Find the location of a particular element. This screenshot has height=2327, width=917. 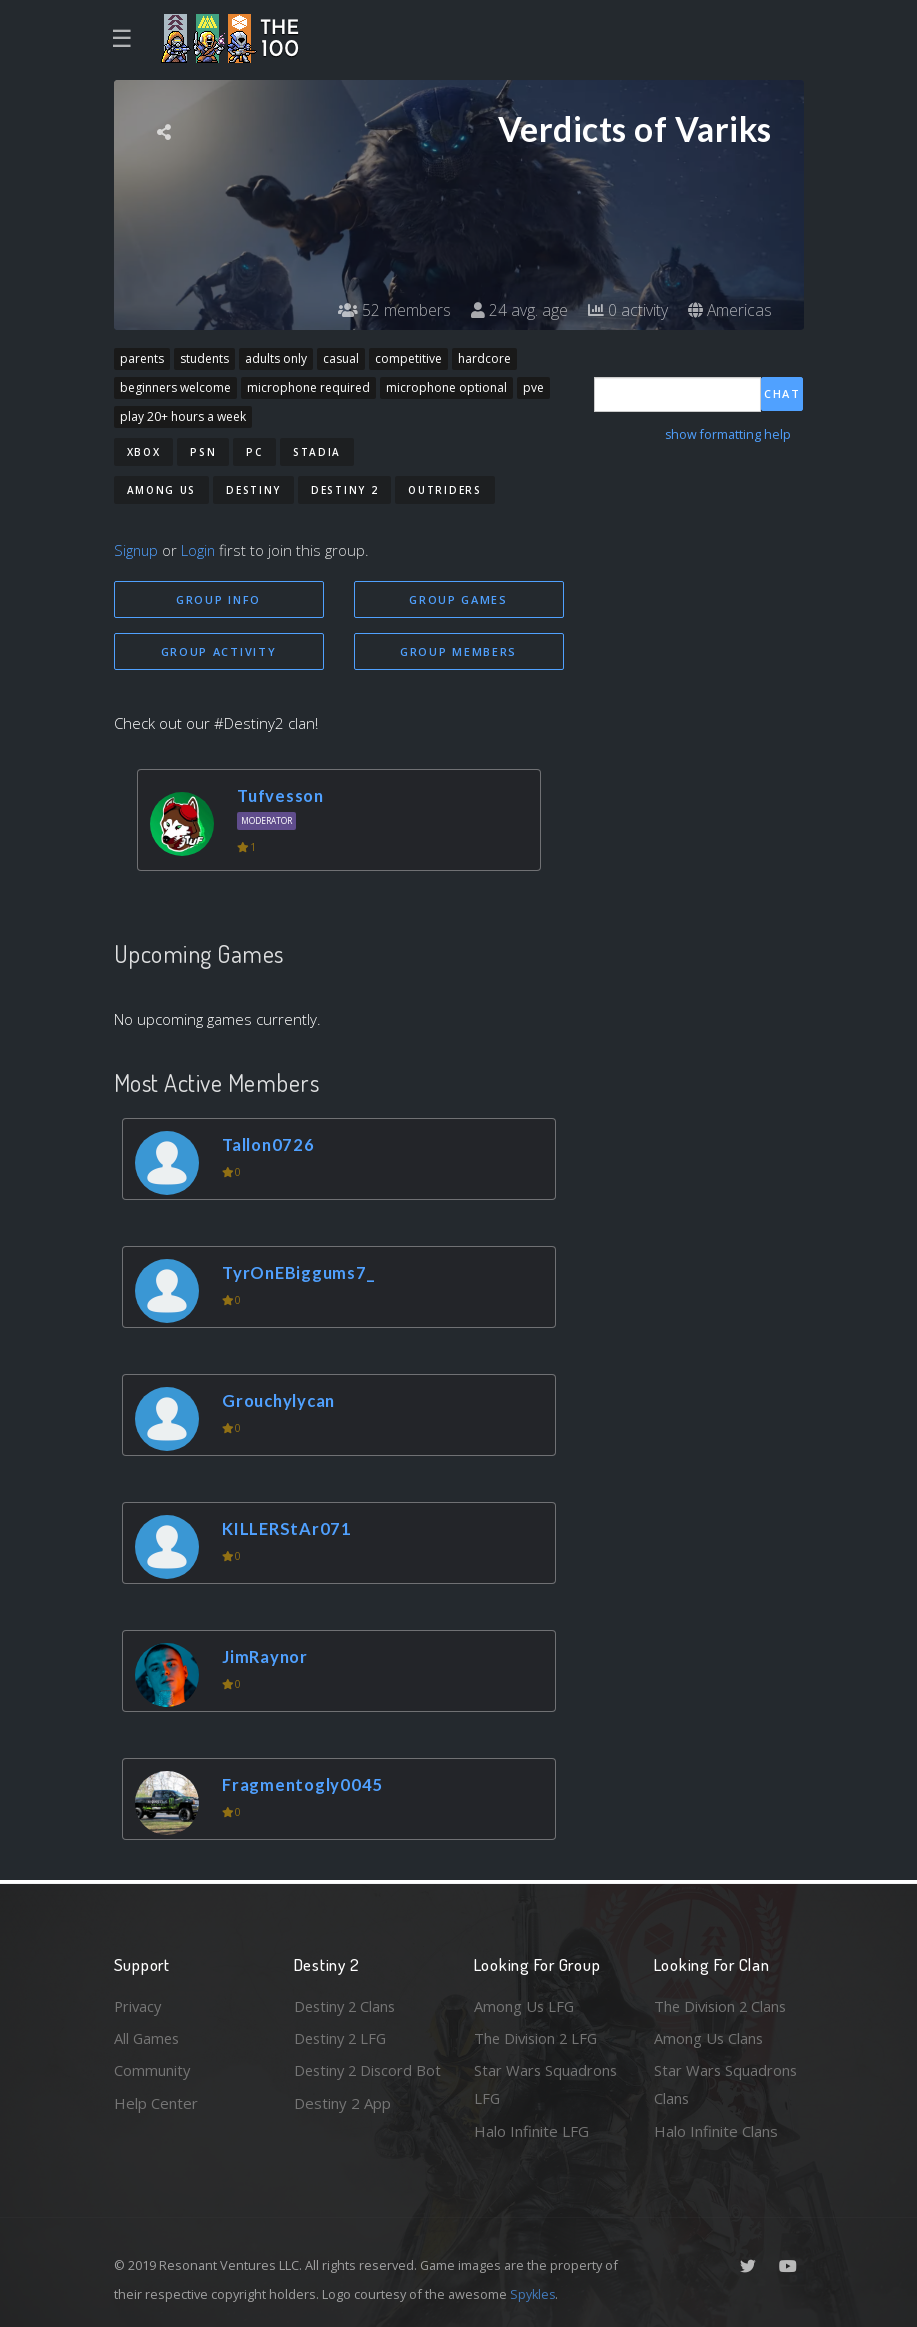

Halo Infinite Clans is located at coordinates (716, 2131).